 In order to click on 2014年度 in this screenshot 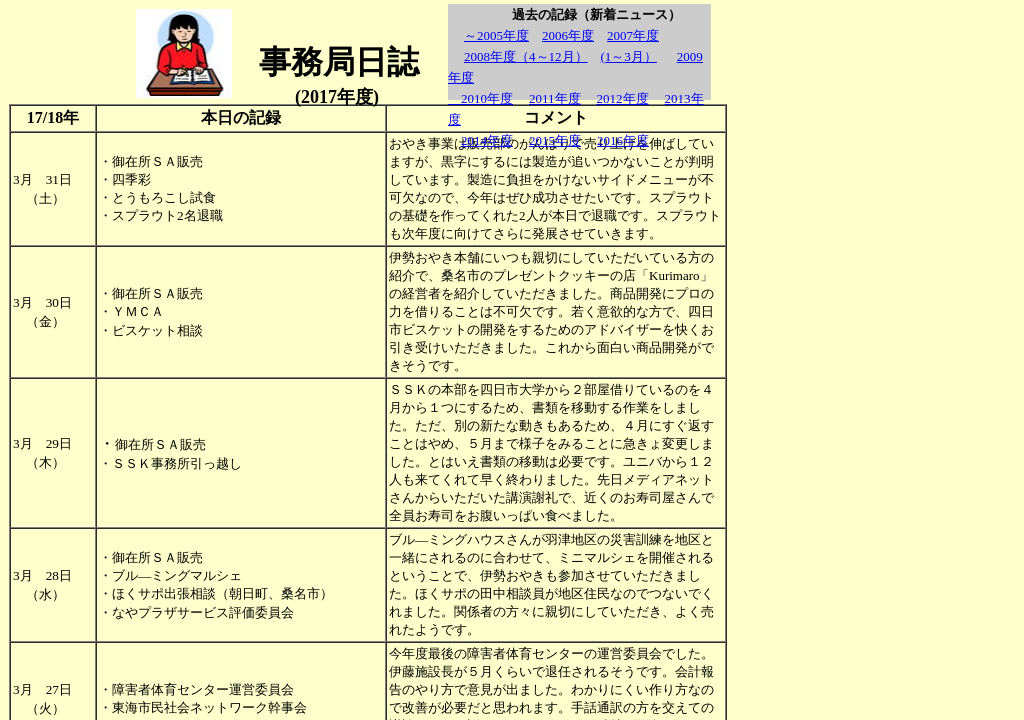, I will do `click(487, 140)`.